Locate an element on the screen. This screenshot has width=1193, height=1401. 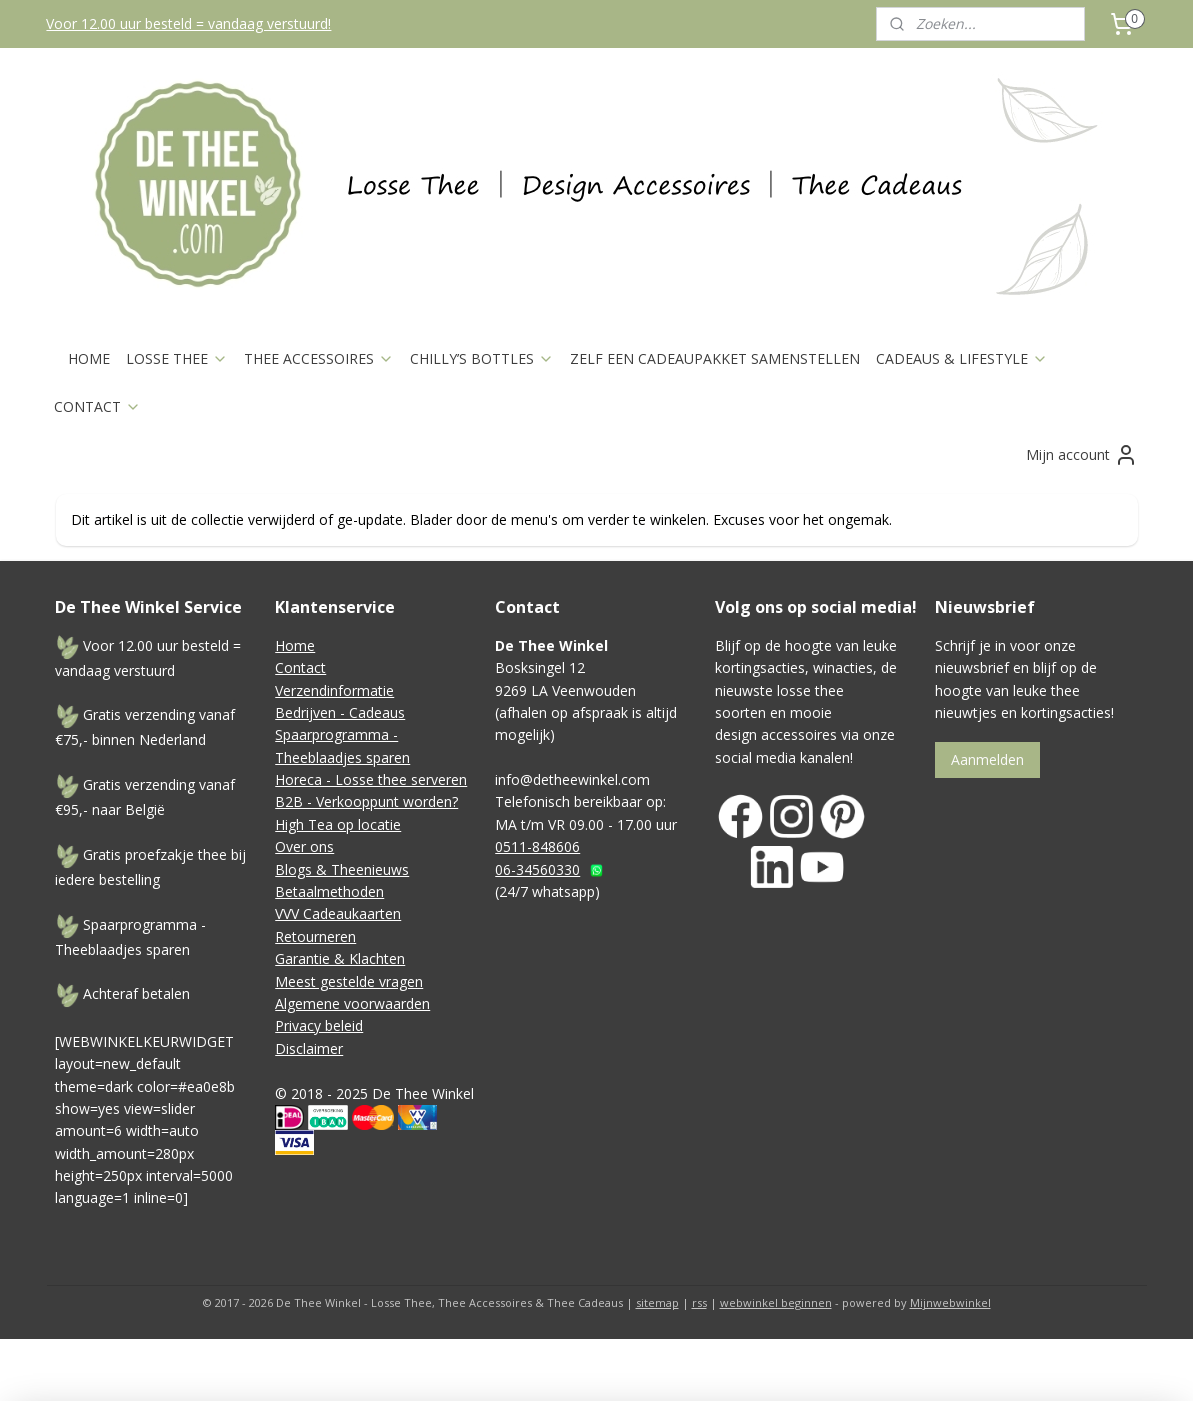
Verzendinformatie is located at coordinates (334, 690).